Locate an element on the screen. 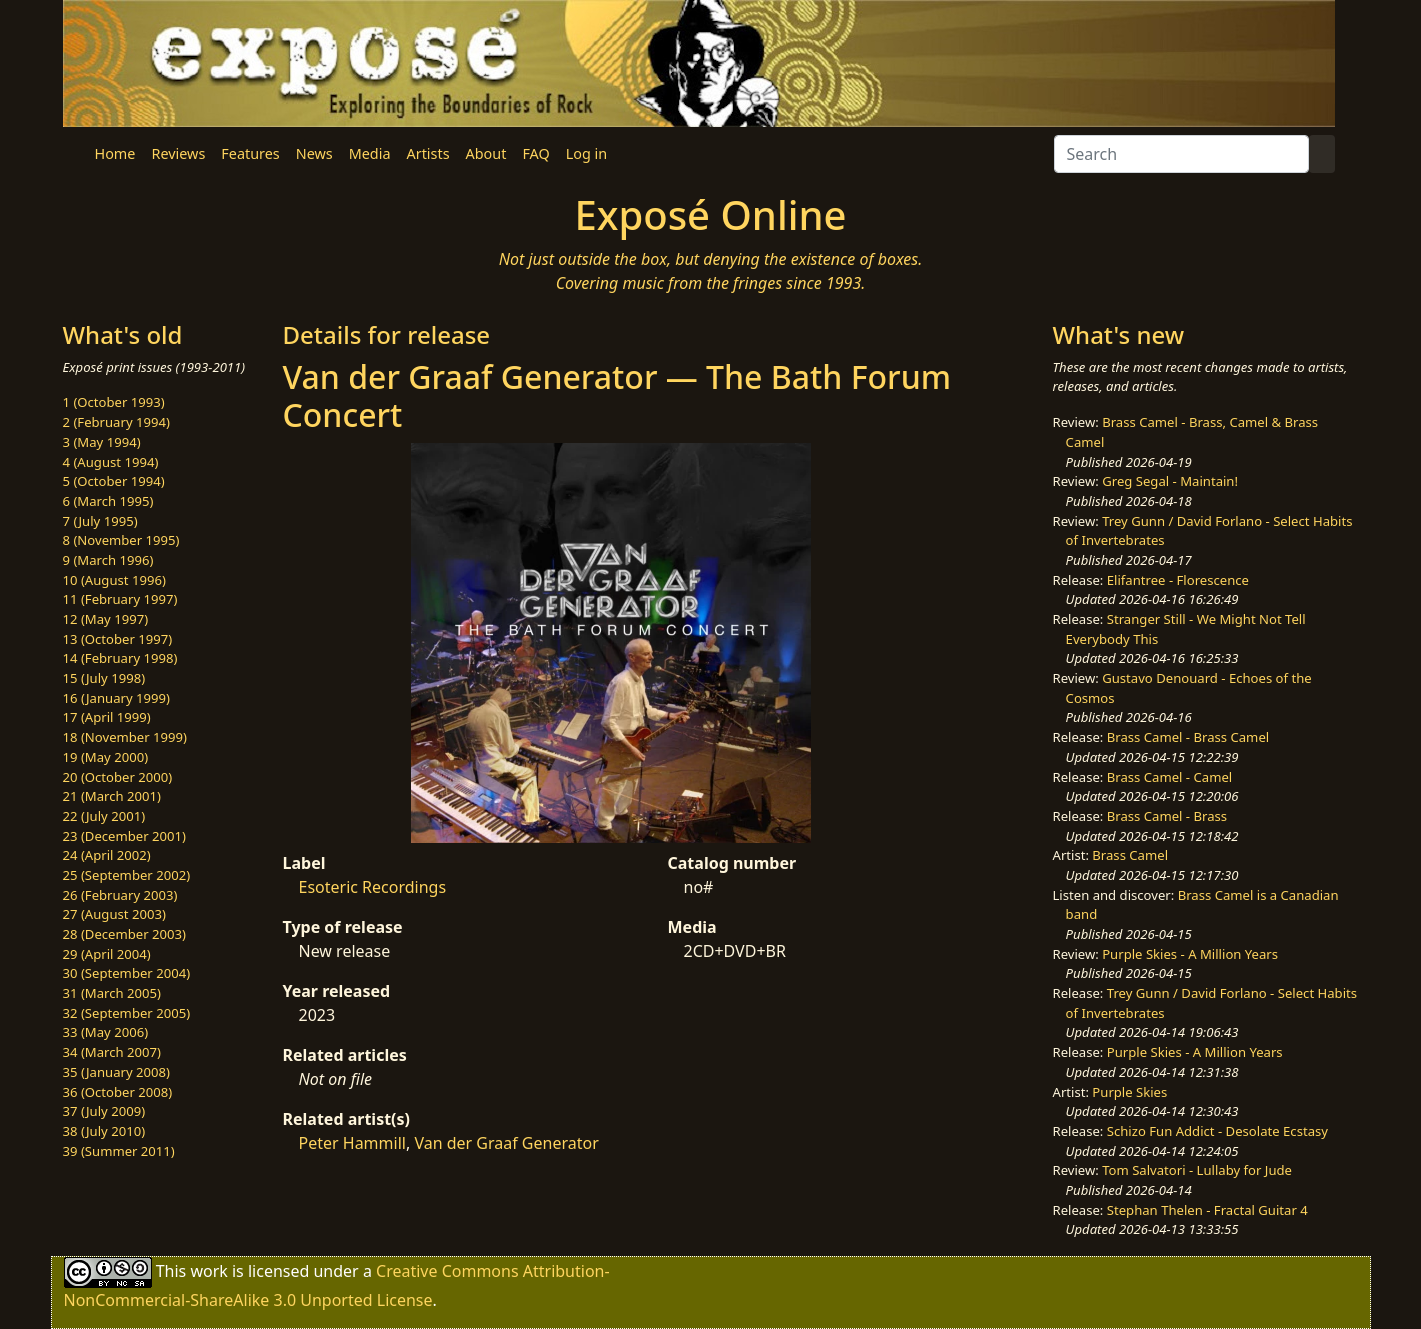 This screenshot has width=1421, height=1329. 15 (July 1998) is located at coordinates (104, 678).